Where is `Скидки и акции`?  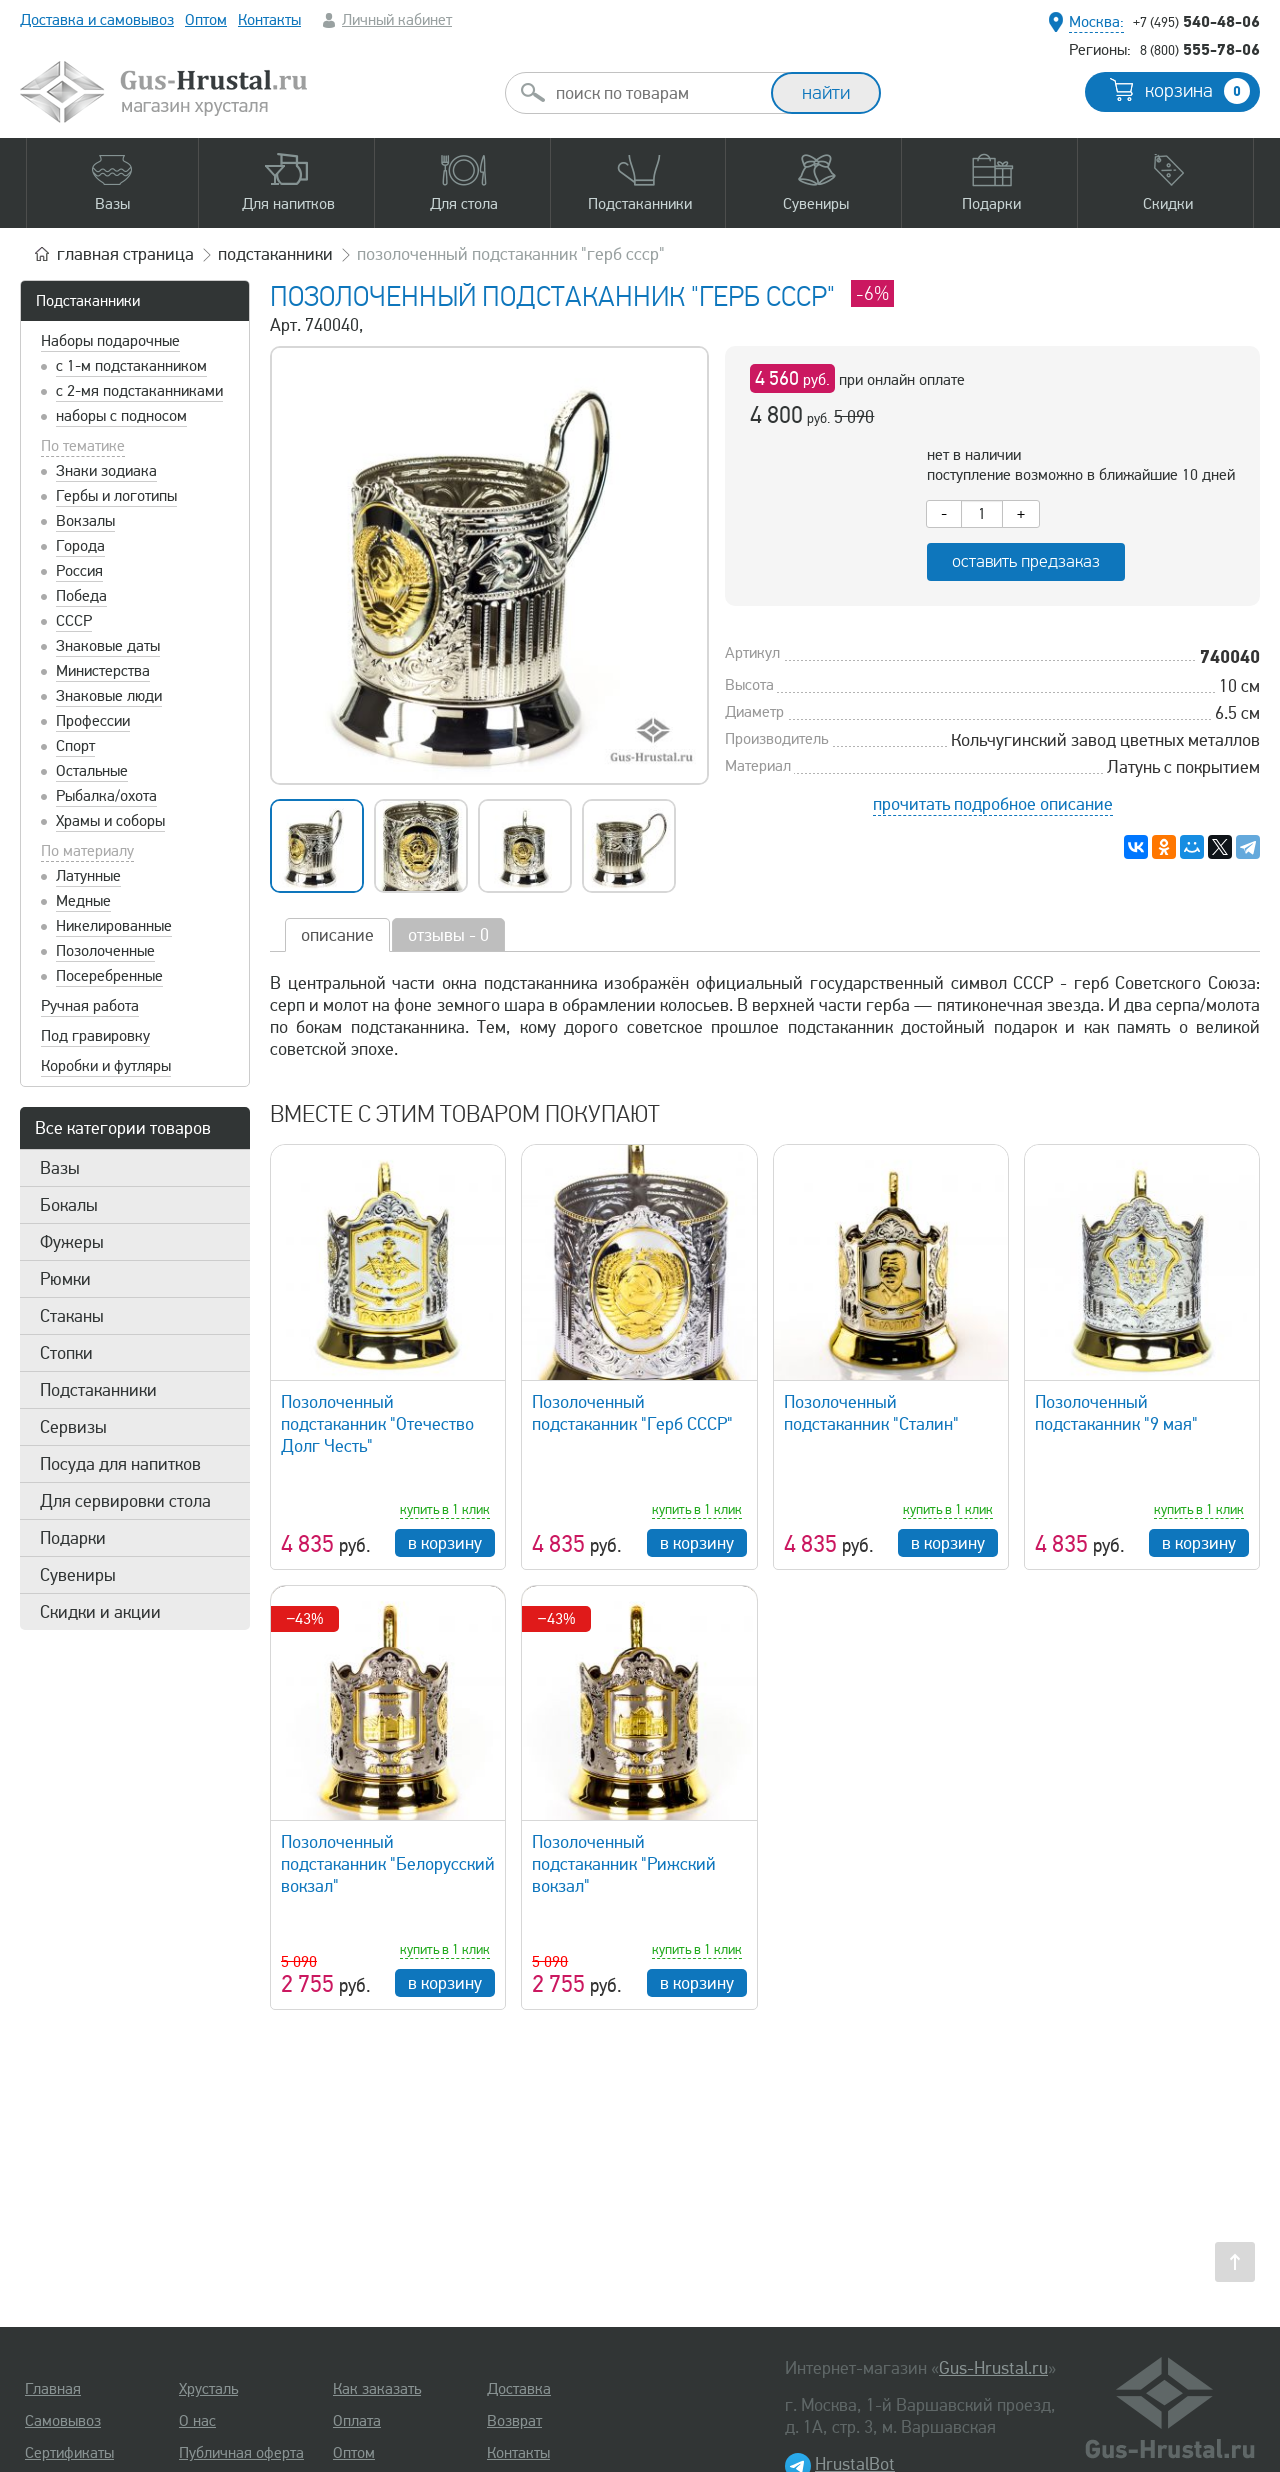 Скидки и акции is located at coordinates (100, 1612).